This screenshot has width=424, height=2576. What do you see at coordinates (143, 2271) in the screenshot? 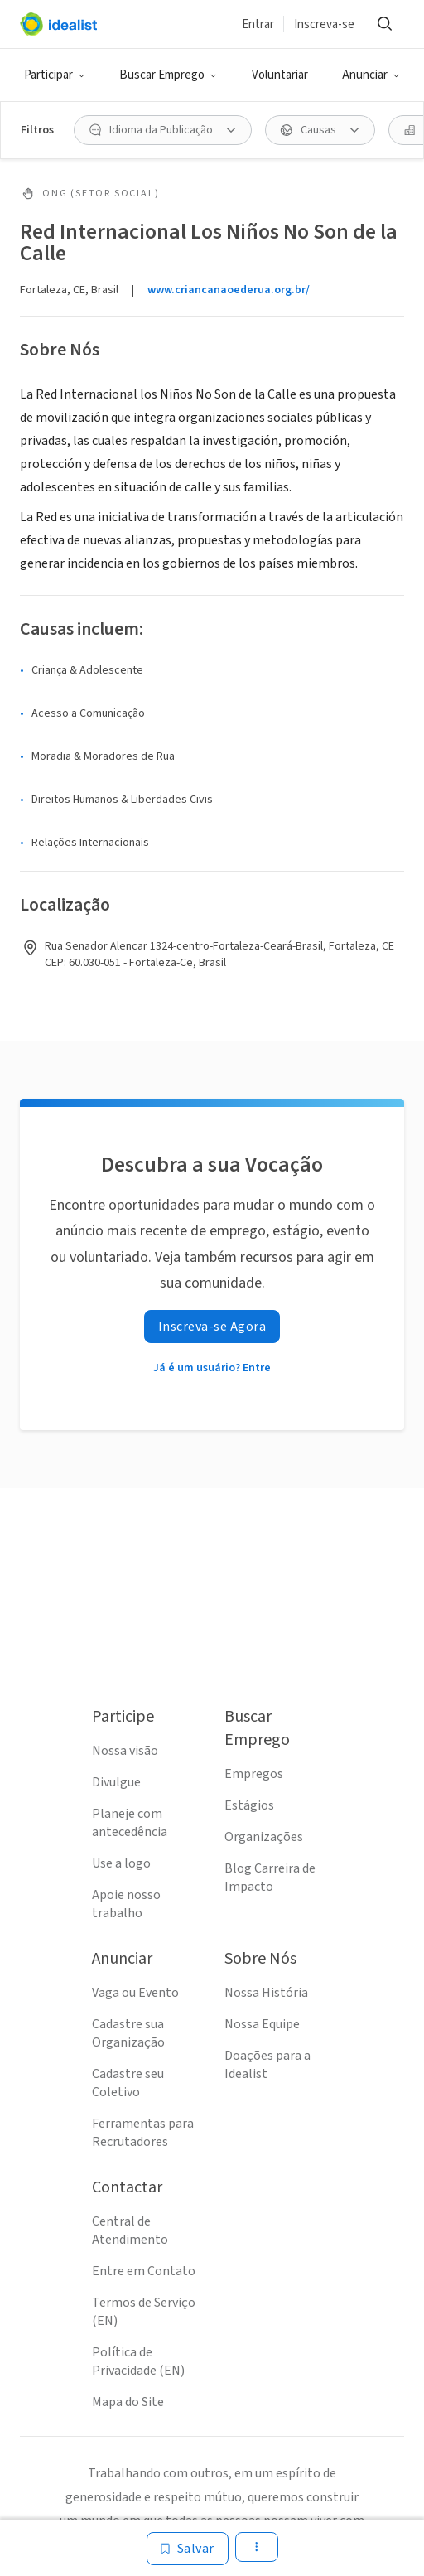
I see `Entre em Contato` at bounding box center [143, 2271].